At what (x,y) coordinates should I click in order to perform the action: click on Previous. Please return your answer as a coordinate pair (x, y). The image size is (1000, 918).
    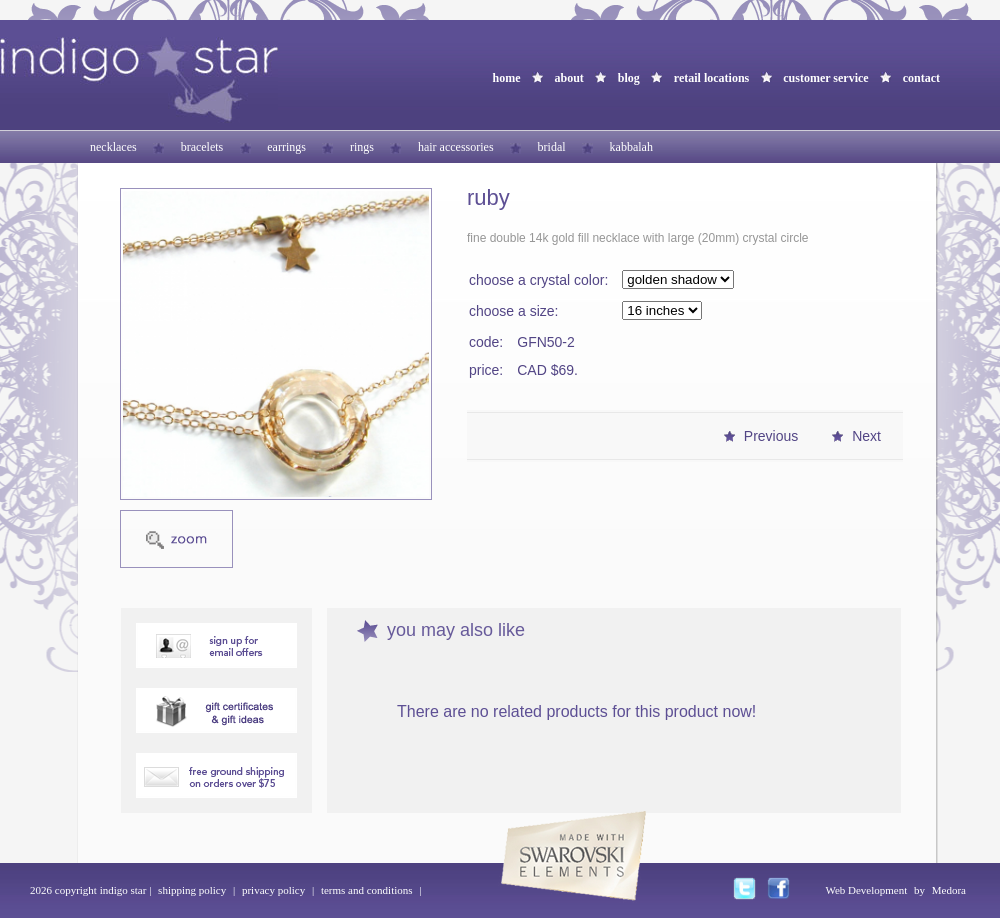
    Looking at the image, I should click on (771, 436).